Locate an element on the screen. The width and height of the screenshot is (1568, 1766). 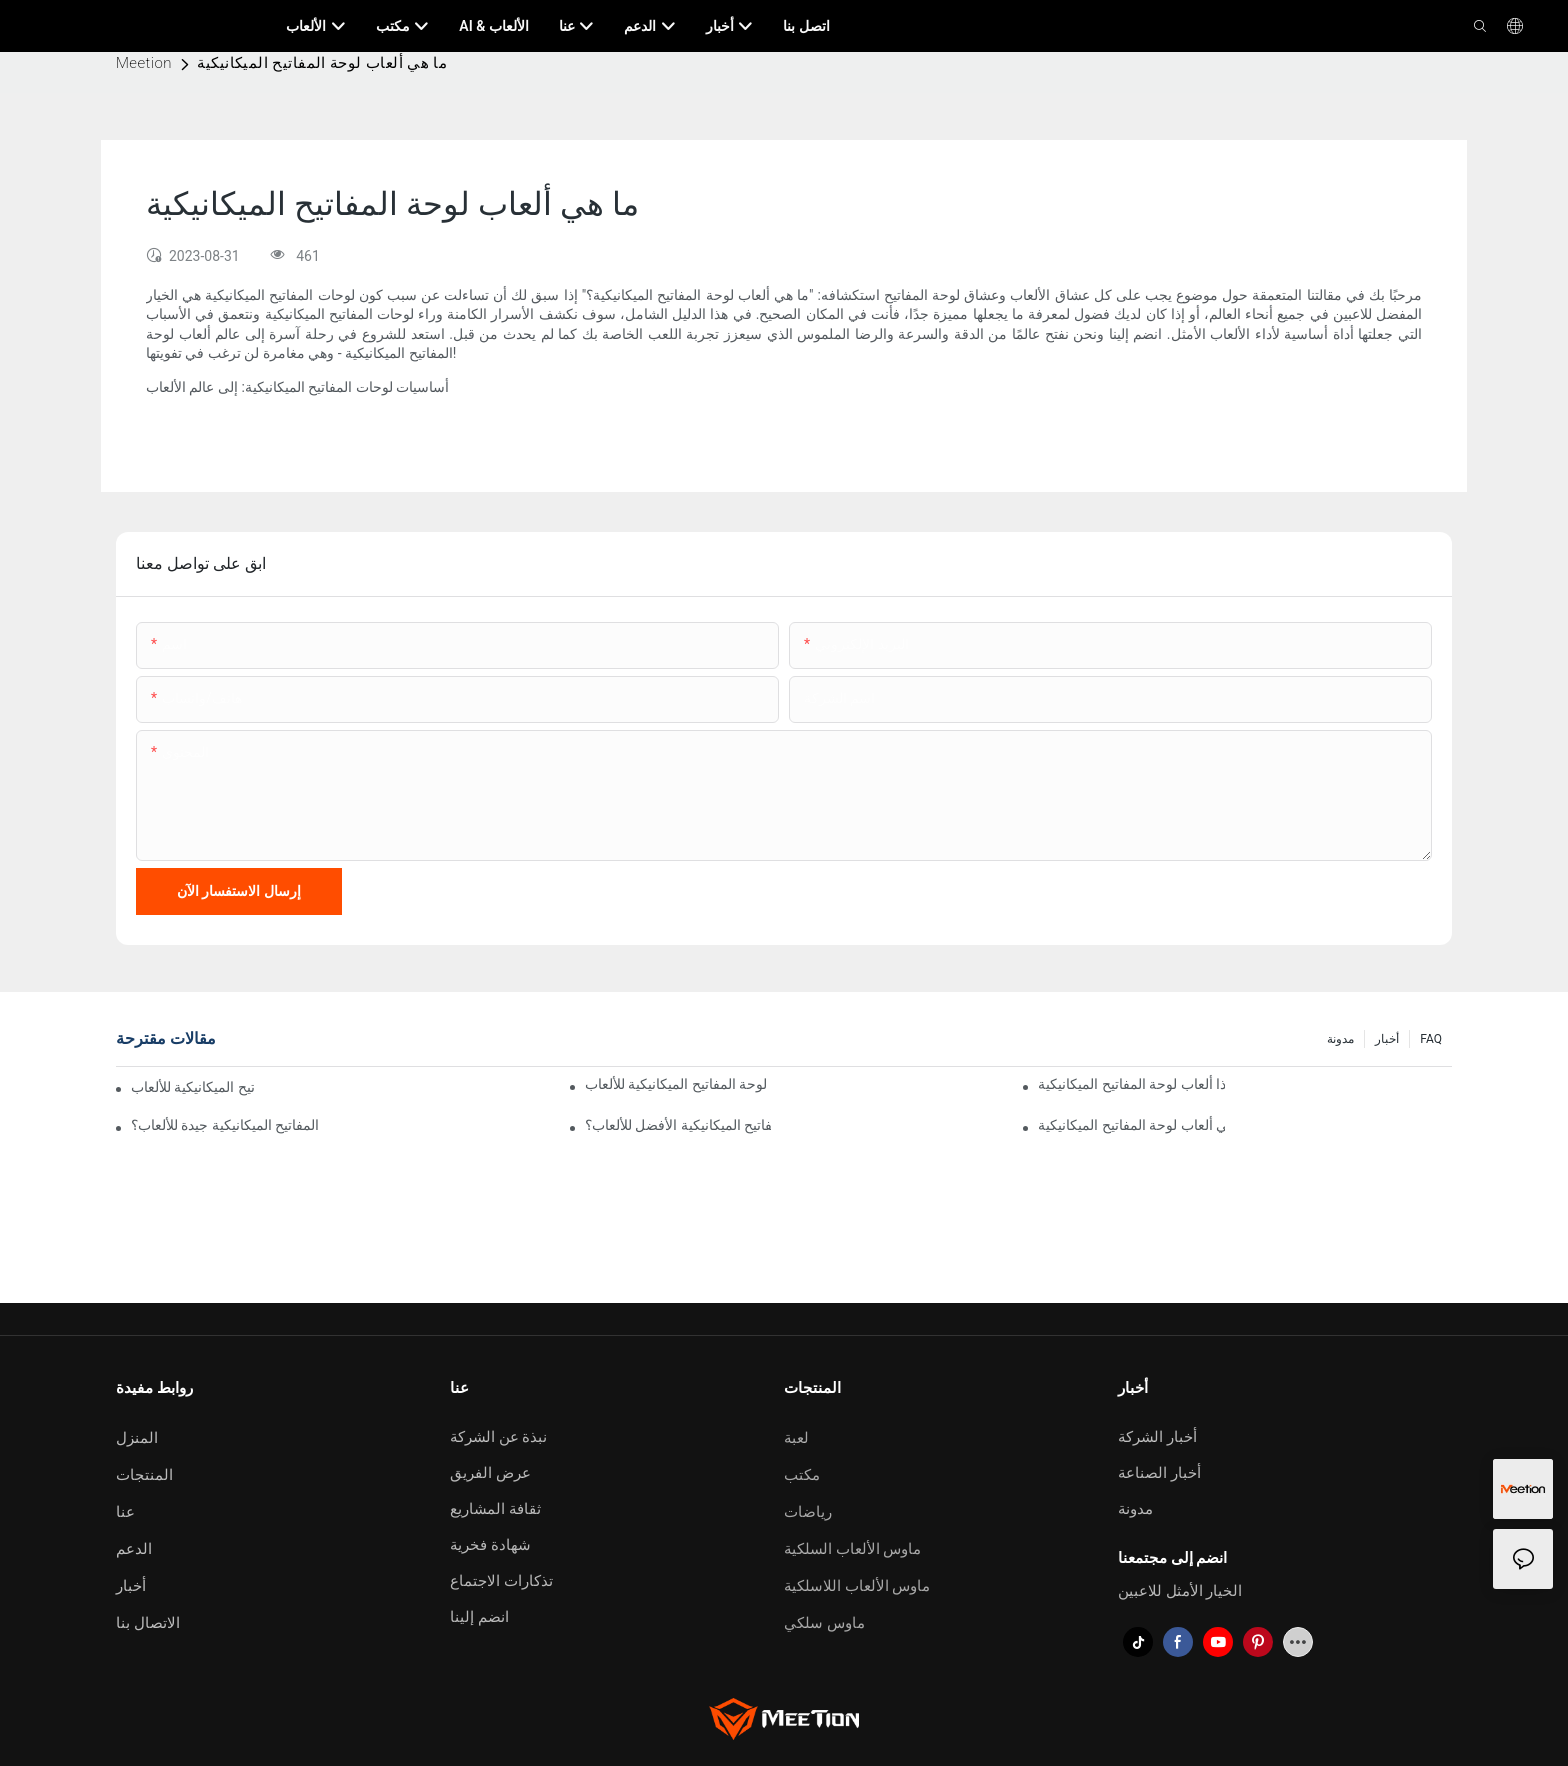
نبذة عن الشركة is located at coordinates (498, 1437).